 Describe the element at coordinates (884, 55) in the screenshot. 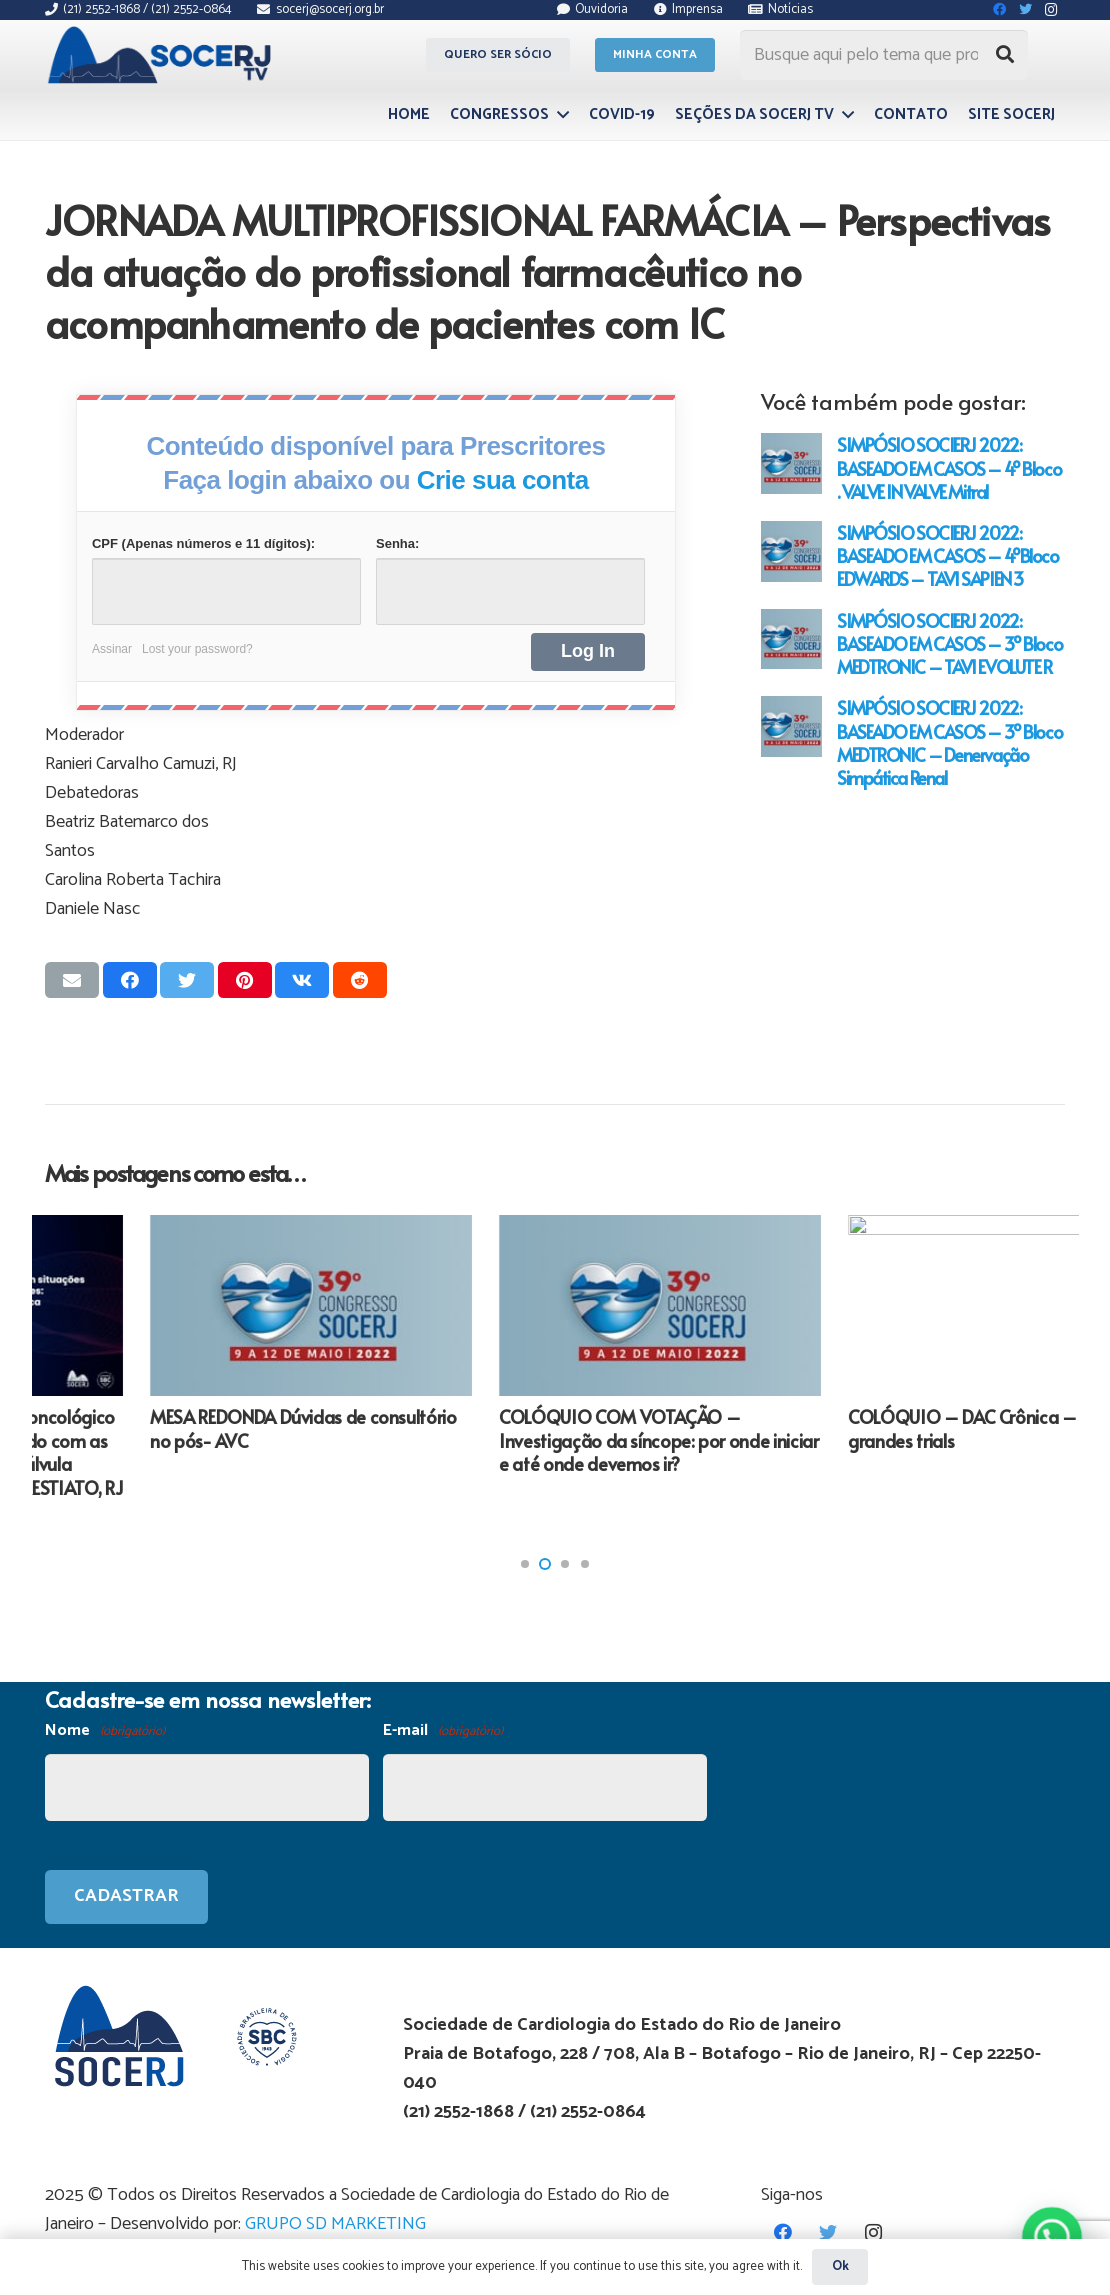

I see `[Busque aqui pelo tema que procura...]` at that location.